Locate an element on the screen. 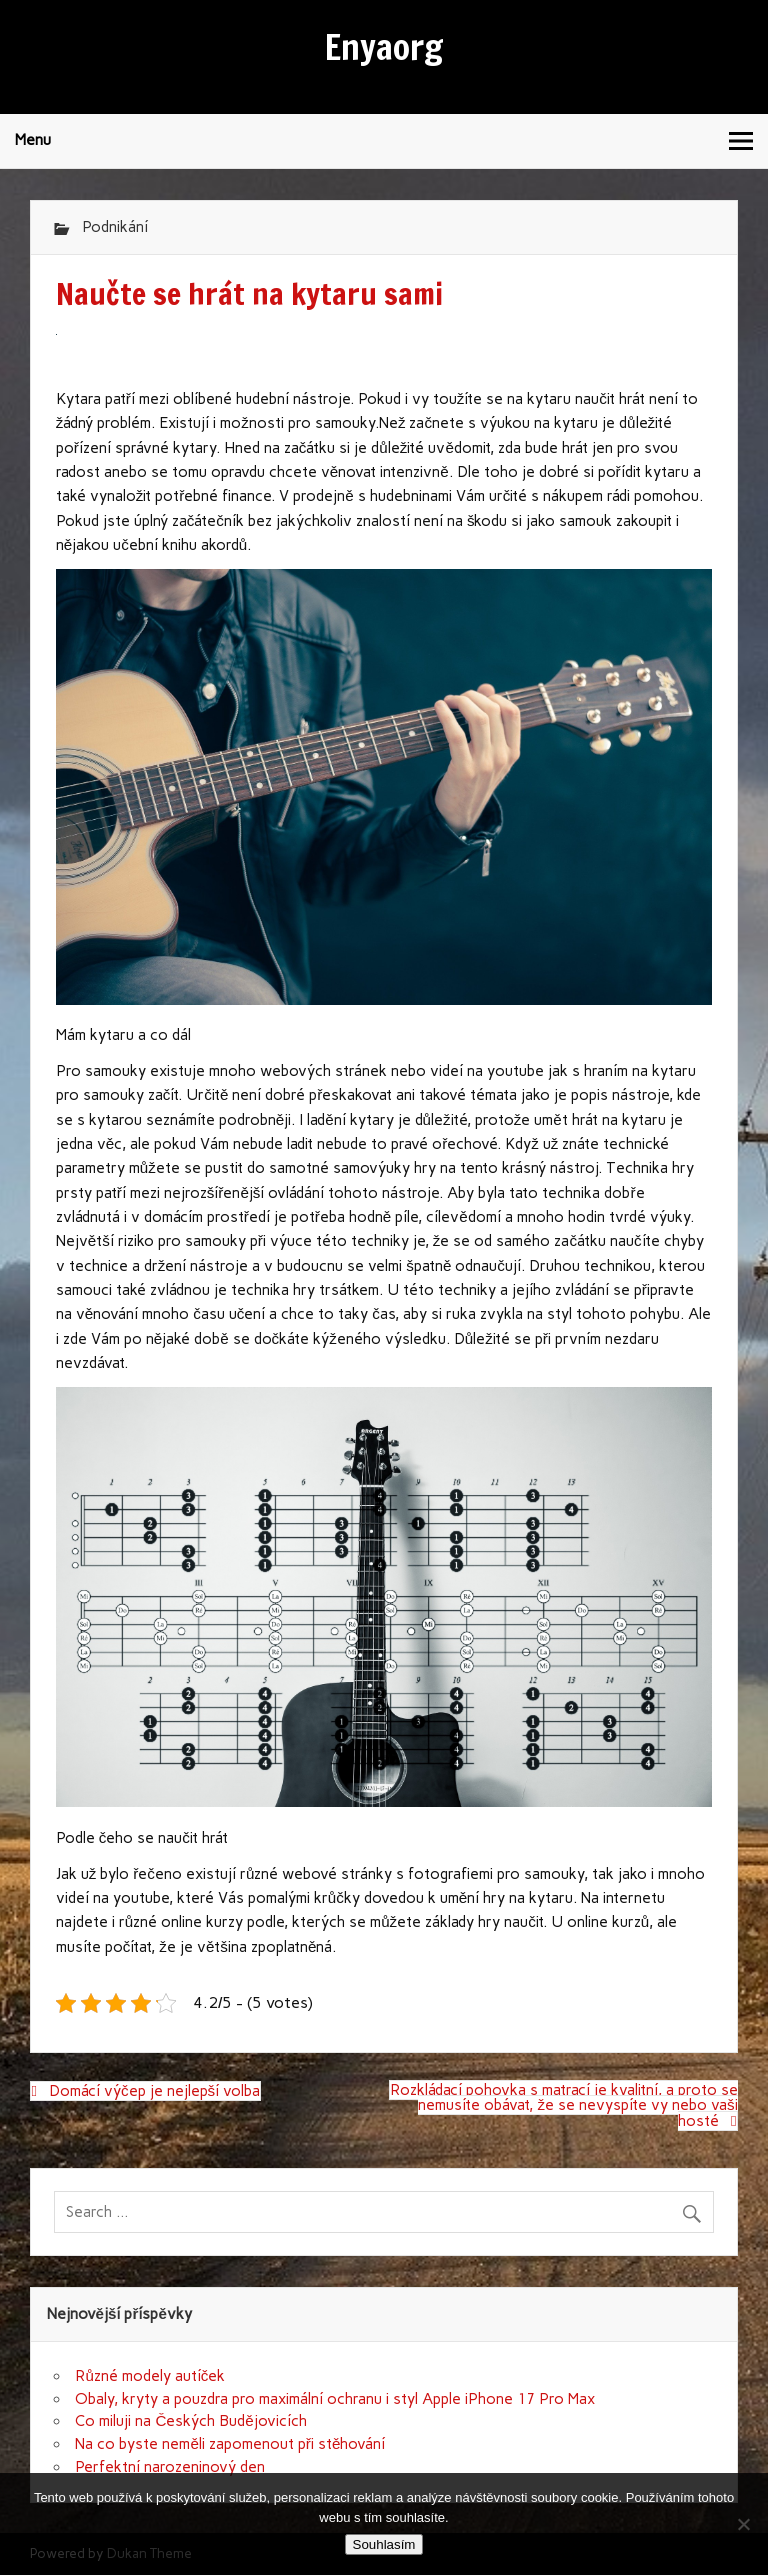 This screenshot has height=2575, width=768. [No] is located at coordinates (743, 2524).